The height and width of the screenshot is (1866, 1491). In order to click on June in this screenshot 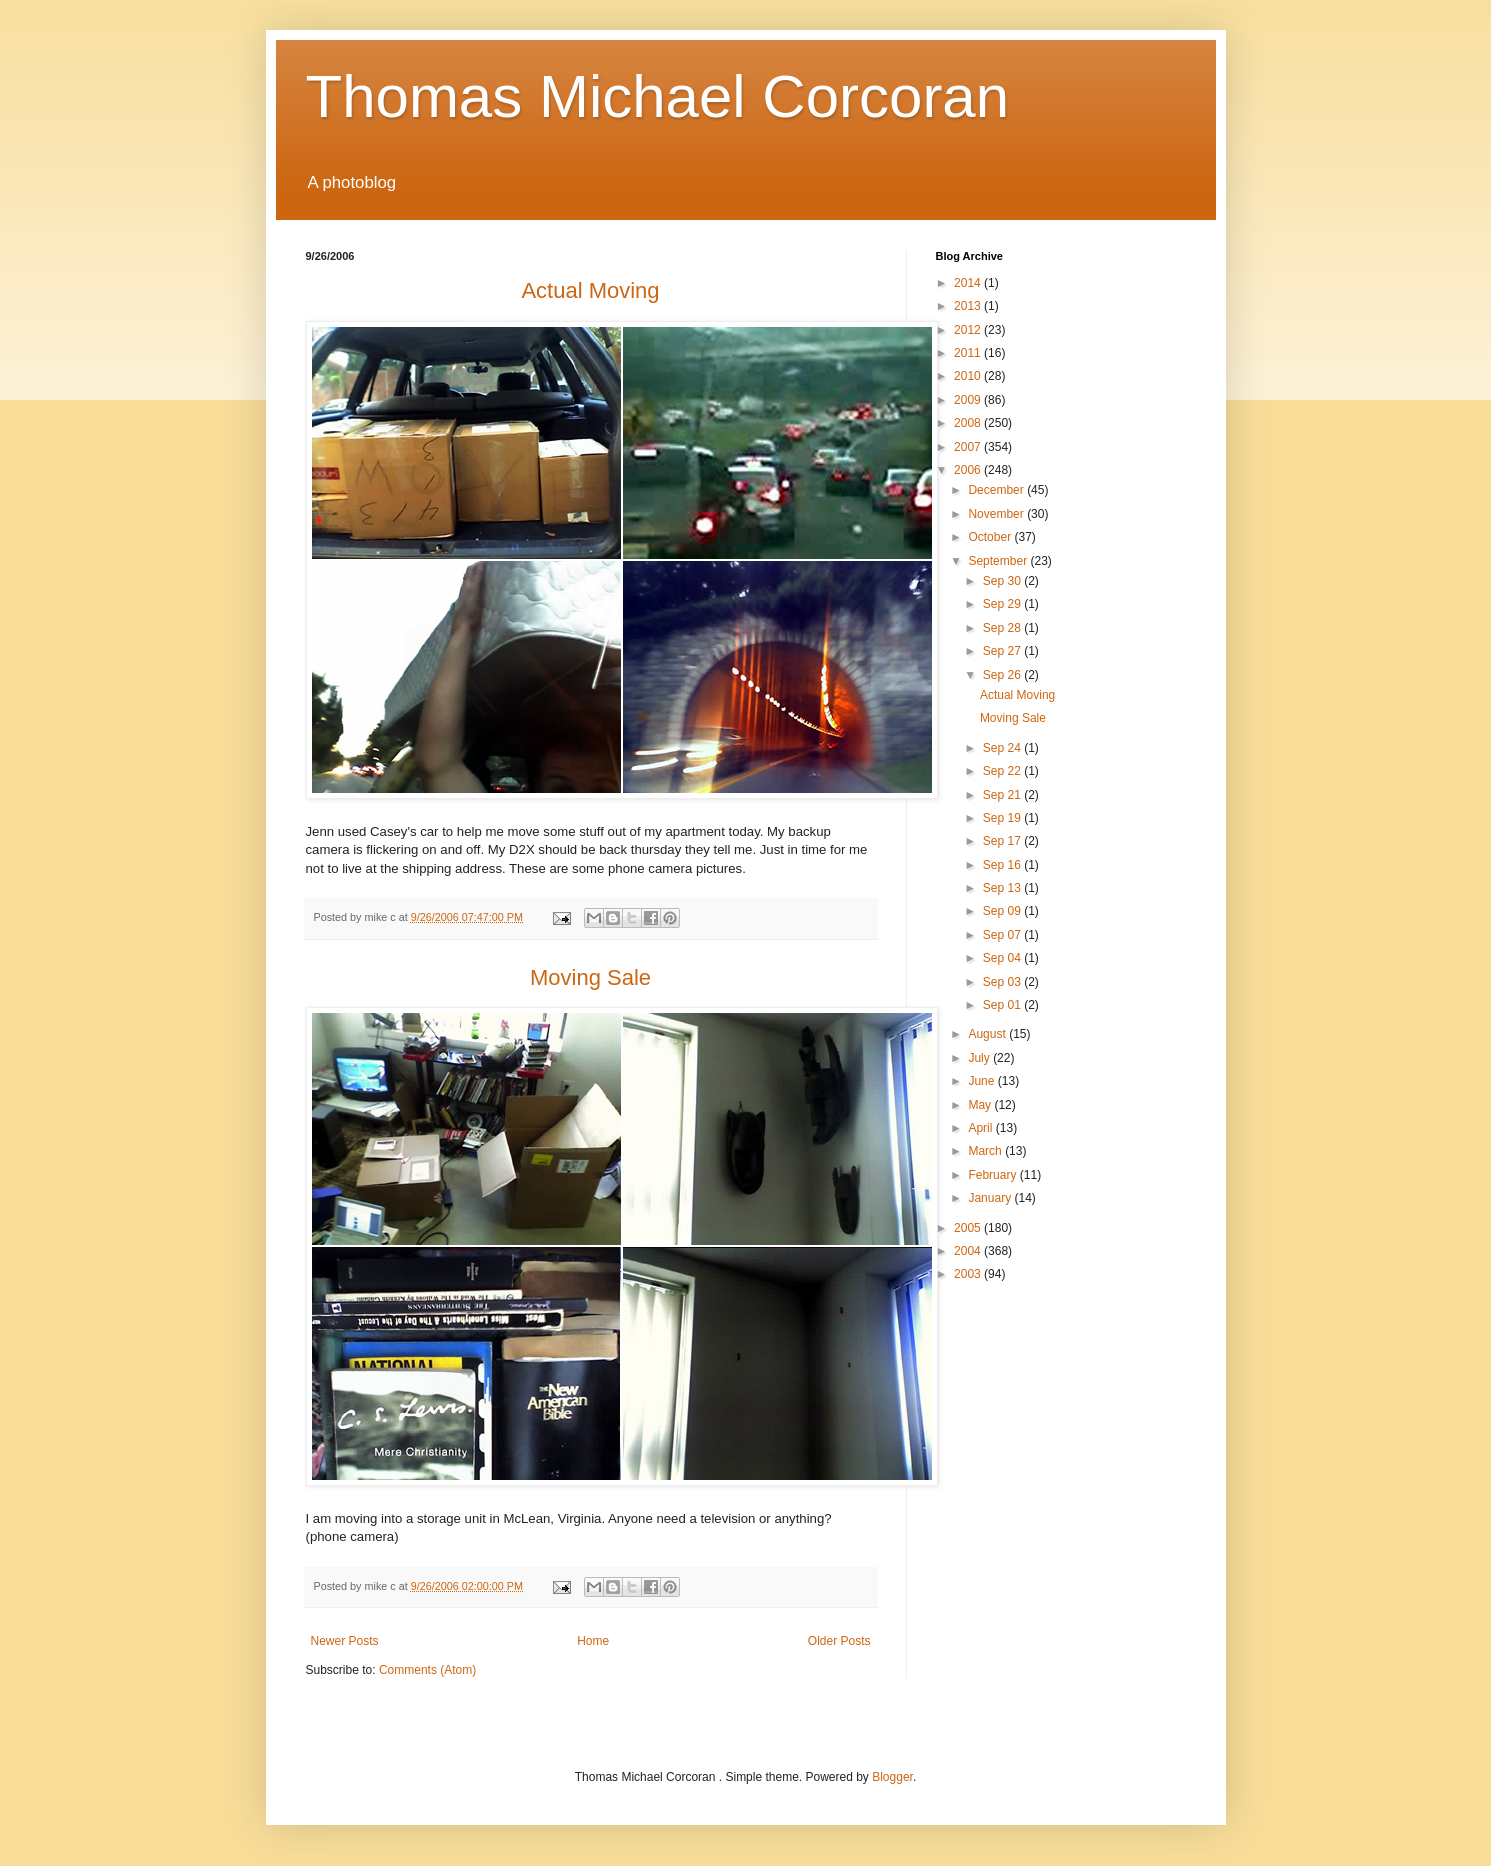, I will do `click(982, 1081)`.